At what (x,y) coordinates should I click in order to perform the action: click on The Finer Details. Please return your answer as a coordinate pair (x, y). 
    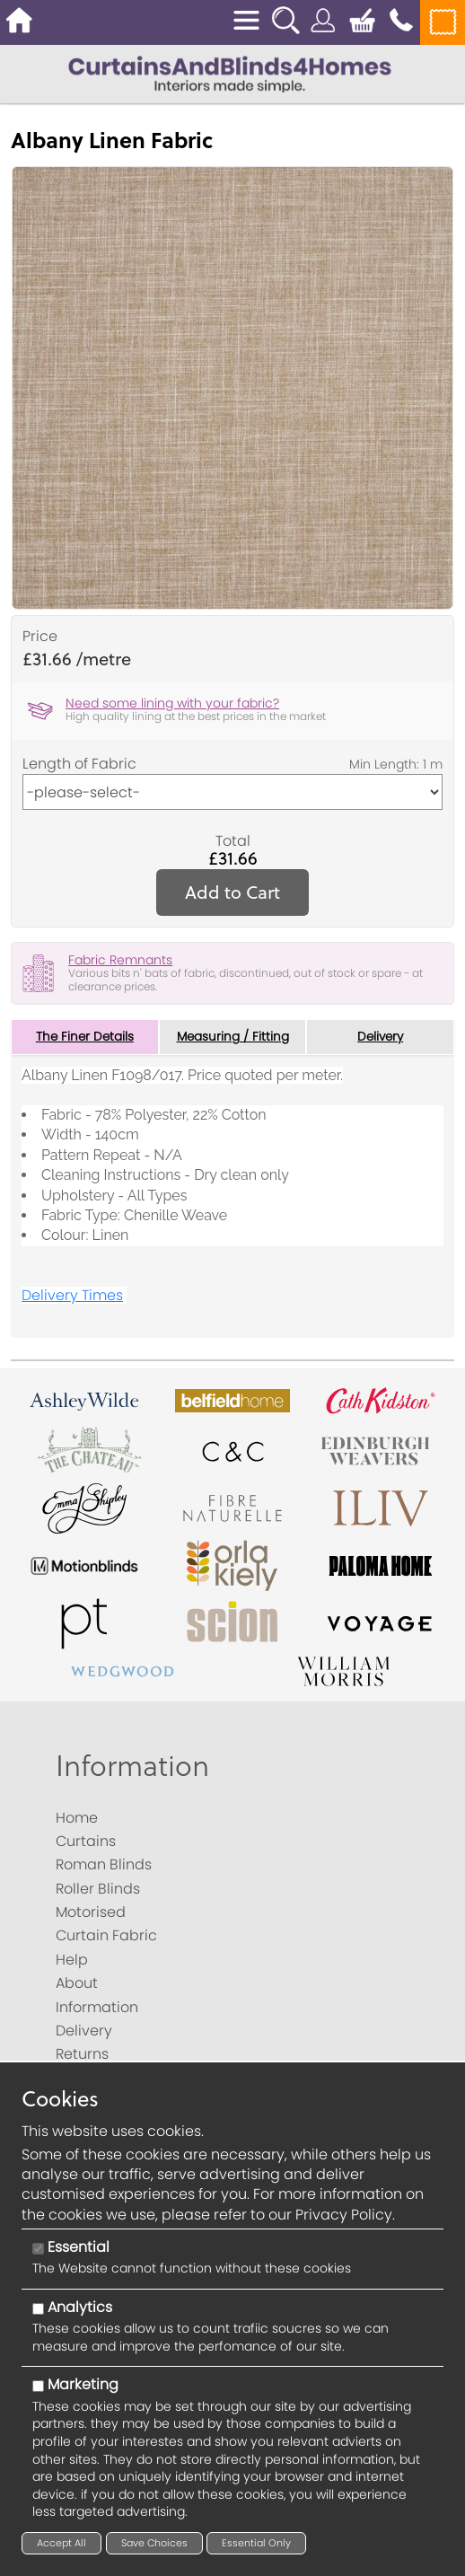
    Looking at the image, I should click on (84, 1037).